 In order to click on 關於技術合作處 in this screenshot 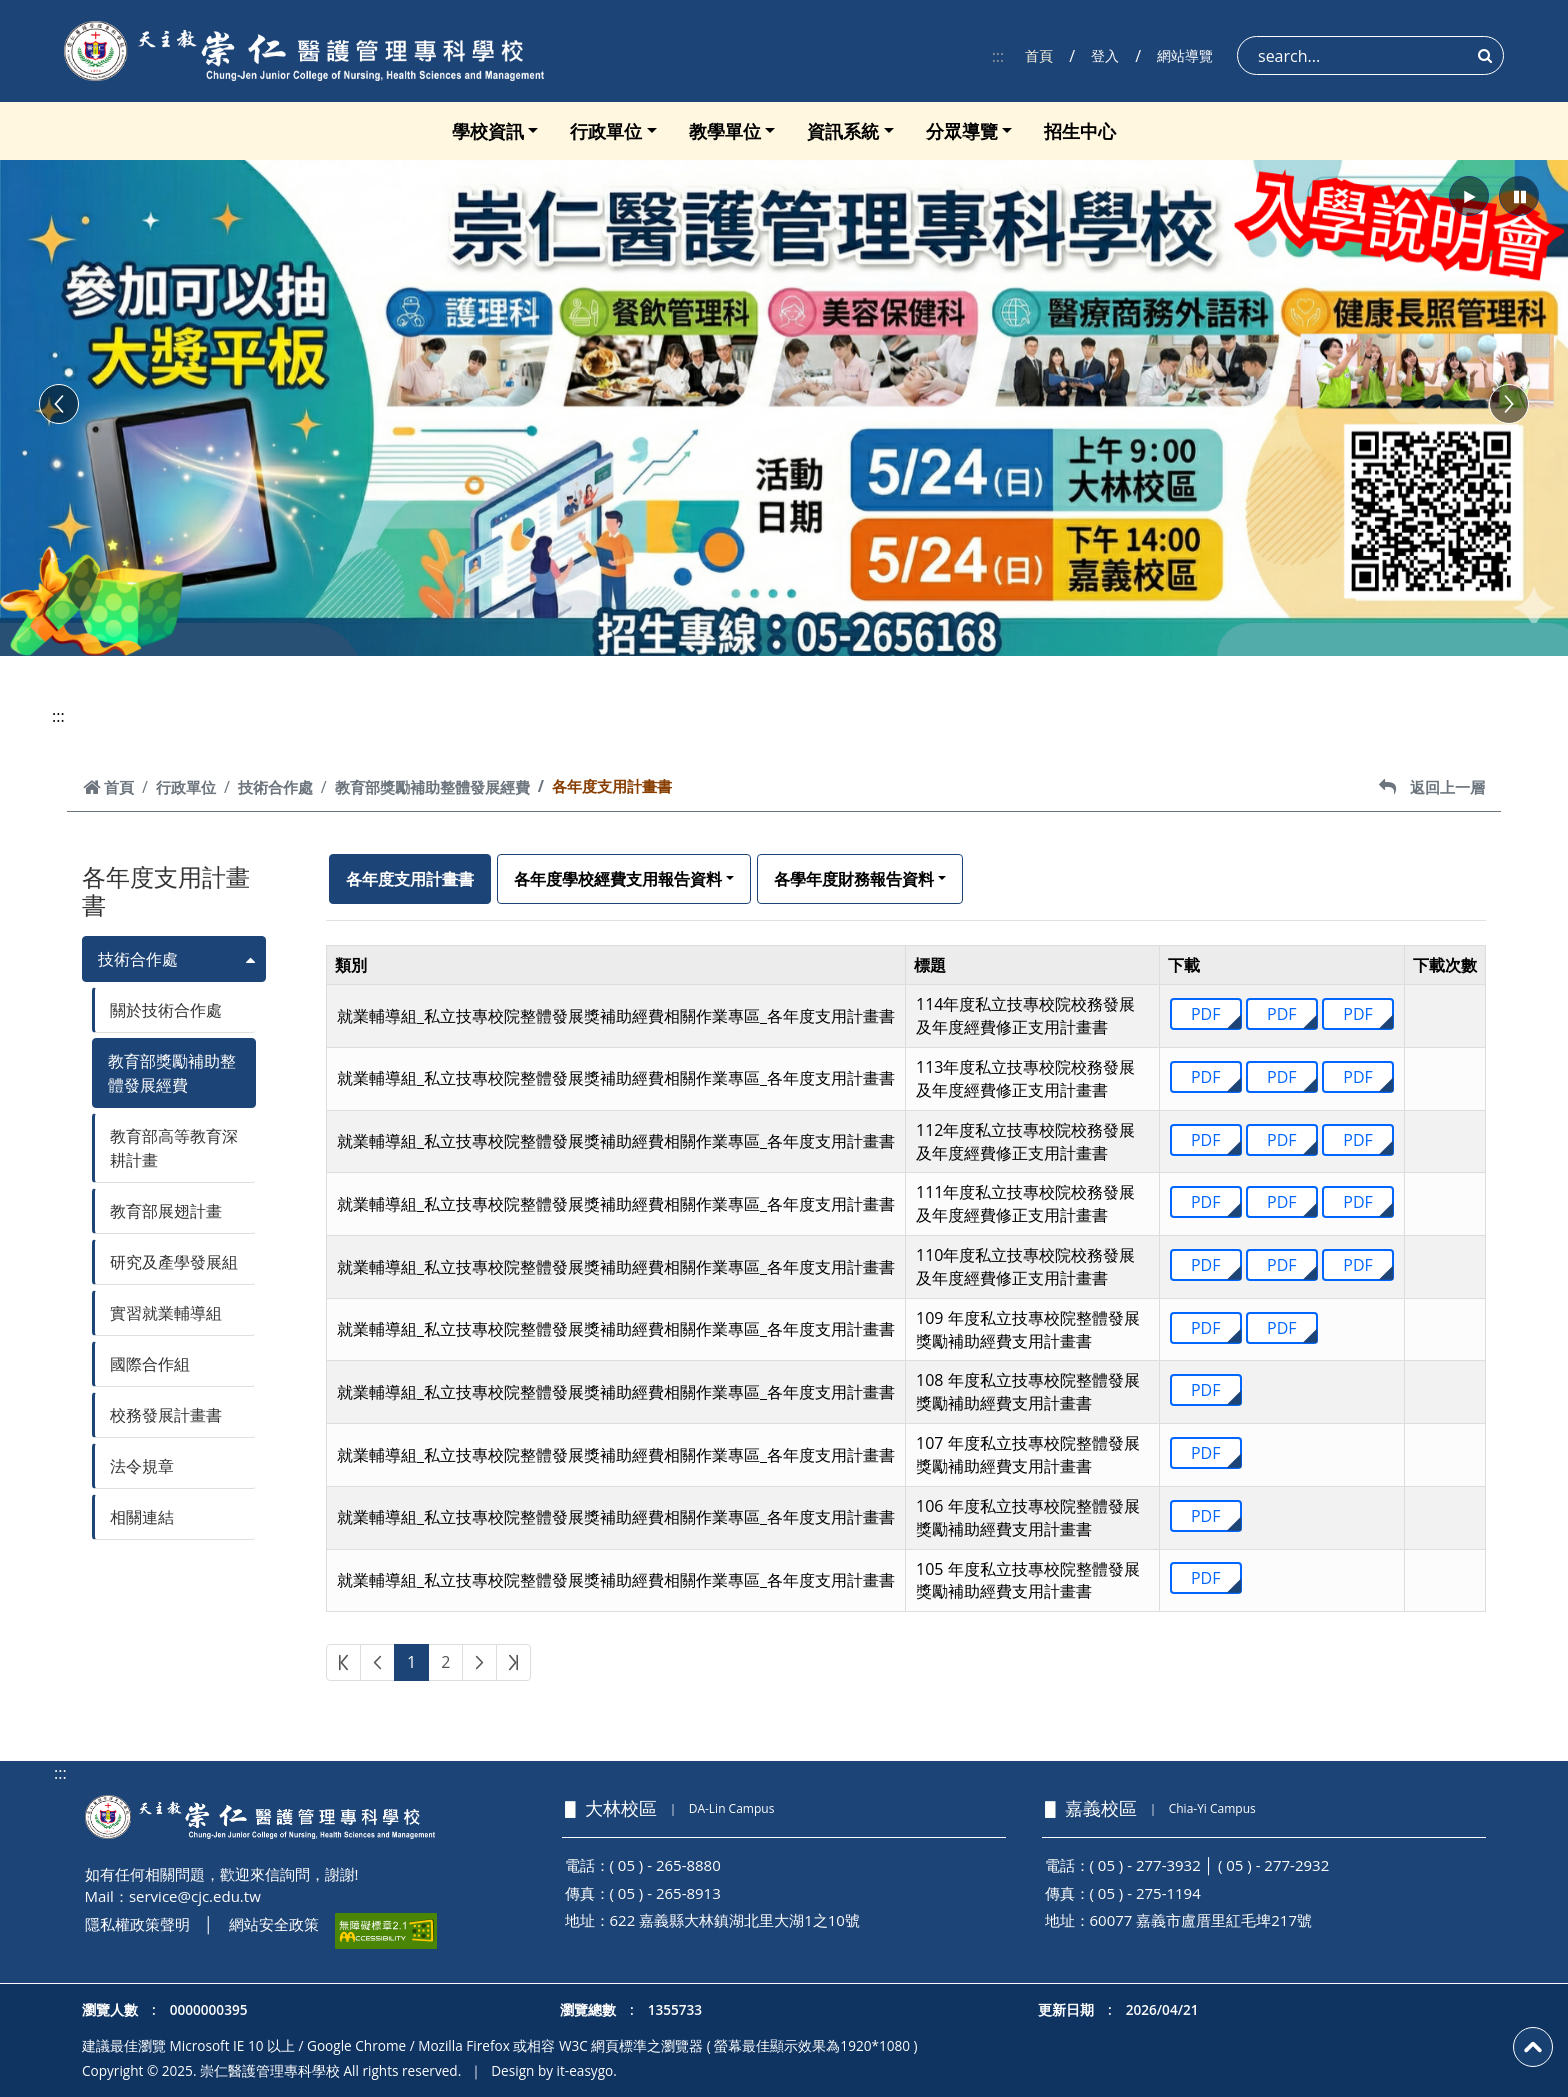, I will do `click(166, 1010)`.